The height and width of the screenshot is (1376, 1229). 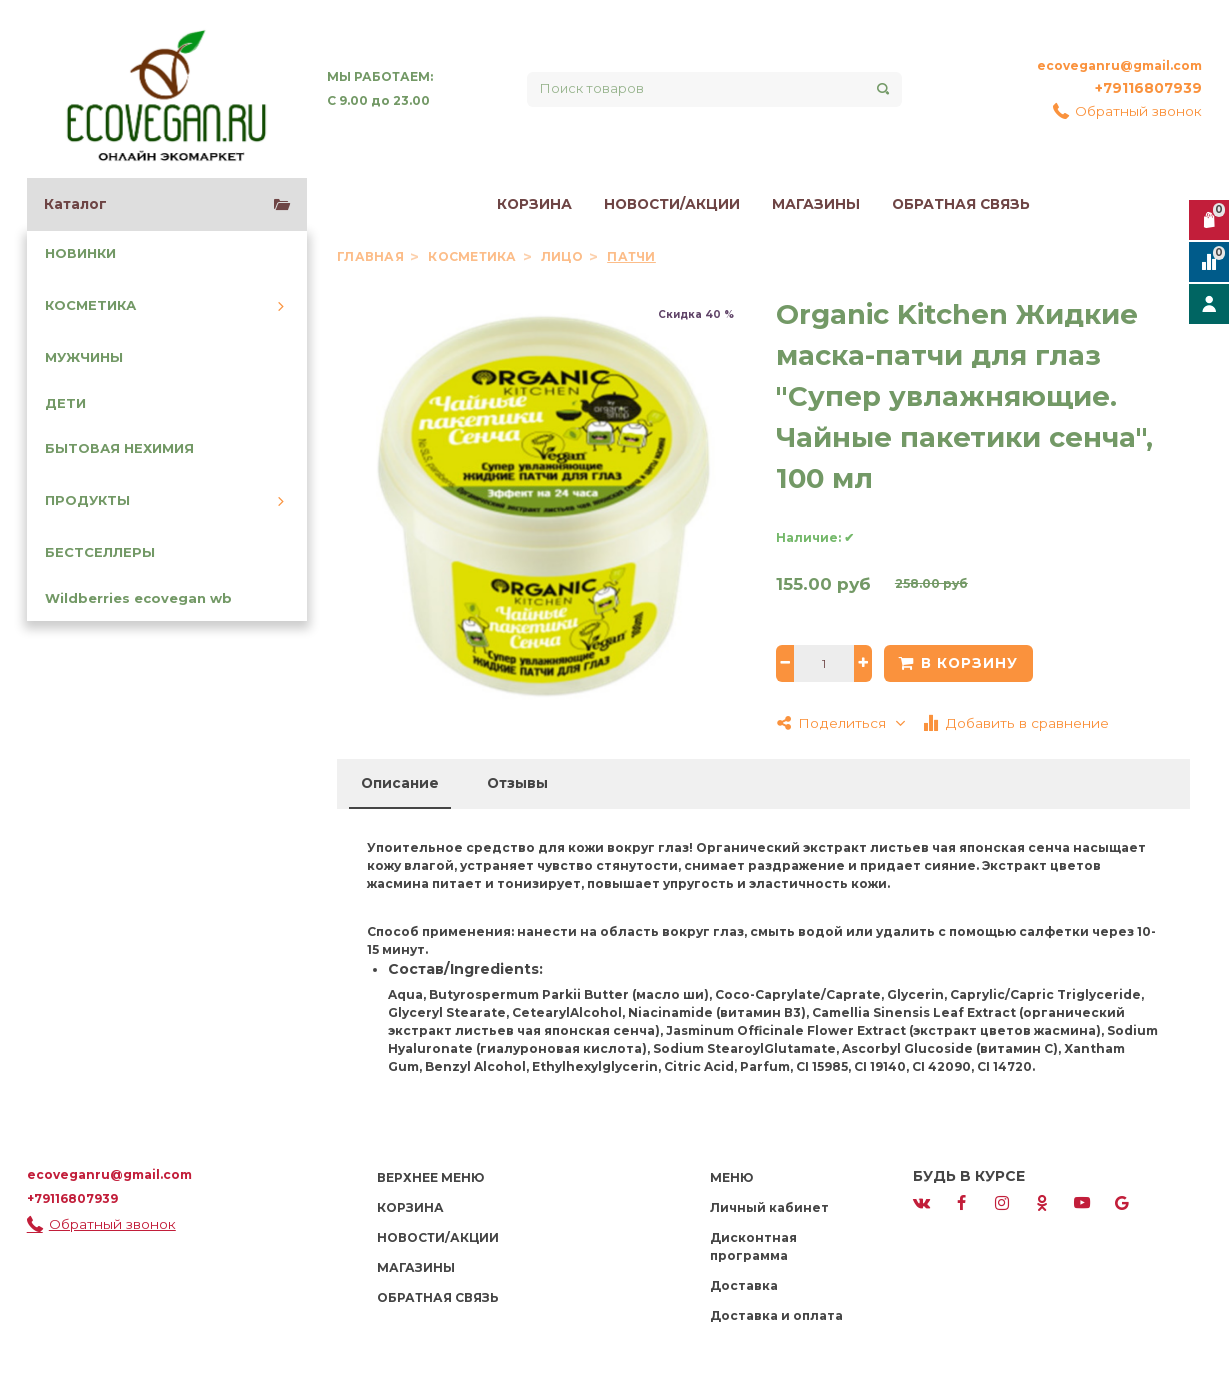 What do you see at coordinates (1119, 65) in the screenshot?
I see `ecoveganru@gmail.com` at bounding box center [1119, 65].